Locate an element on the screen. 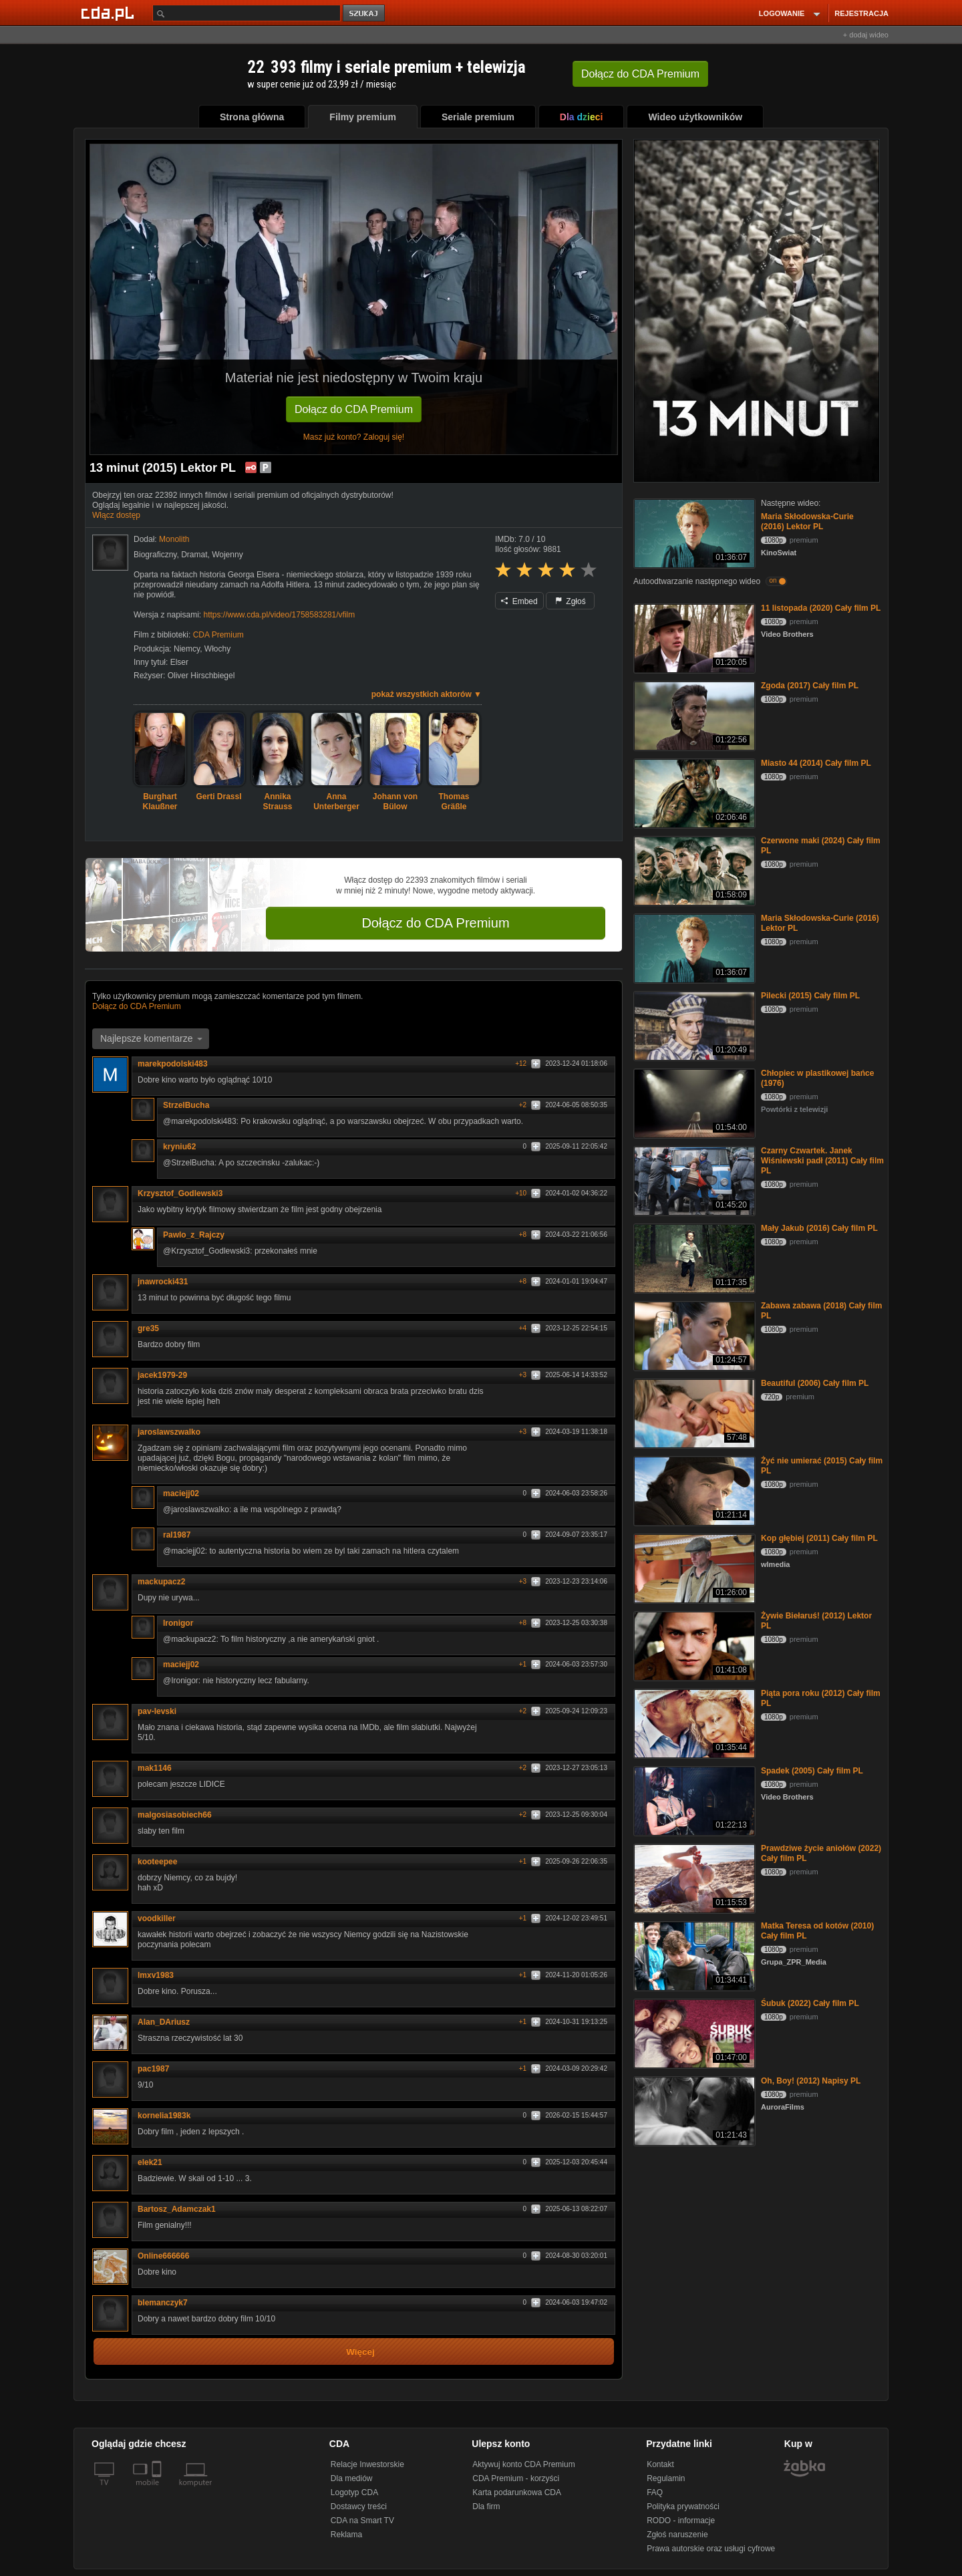 Image resolution: width=962 pixels, height=2576 pixels. mackupacz2 is located at coordinates (161, 1581).